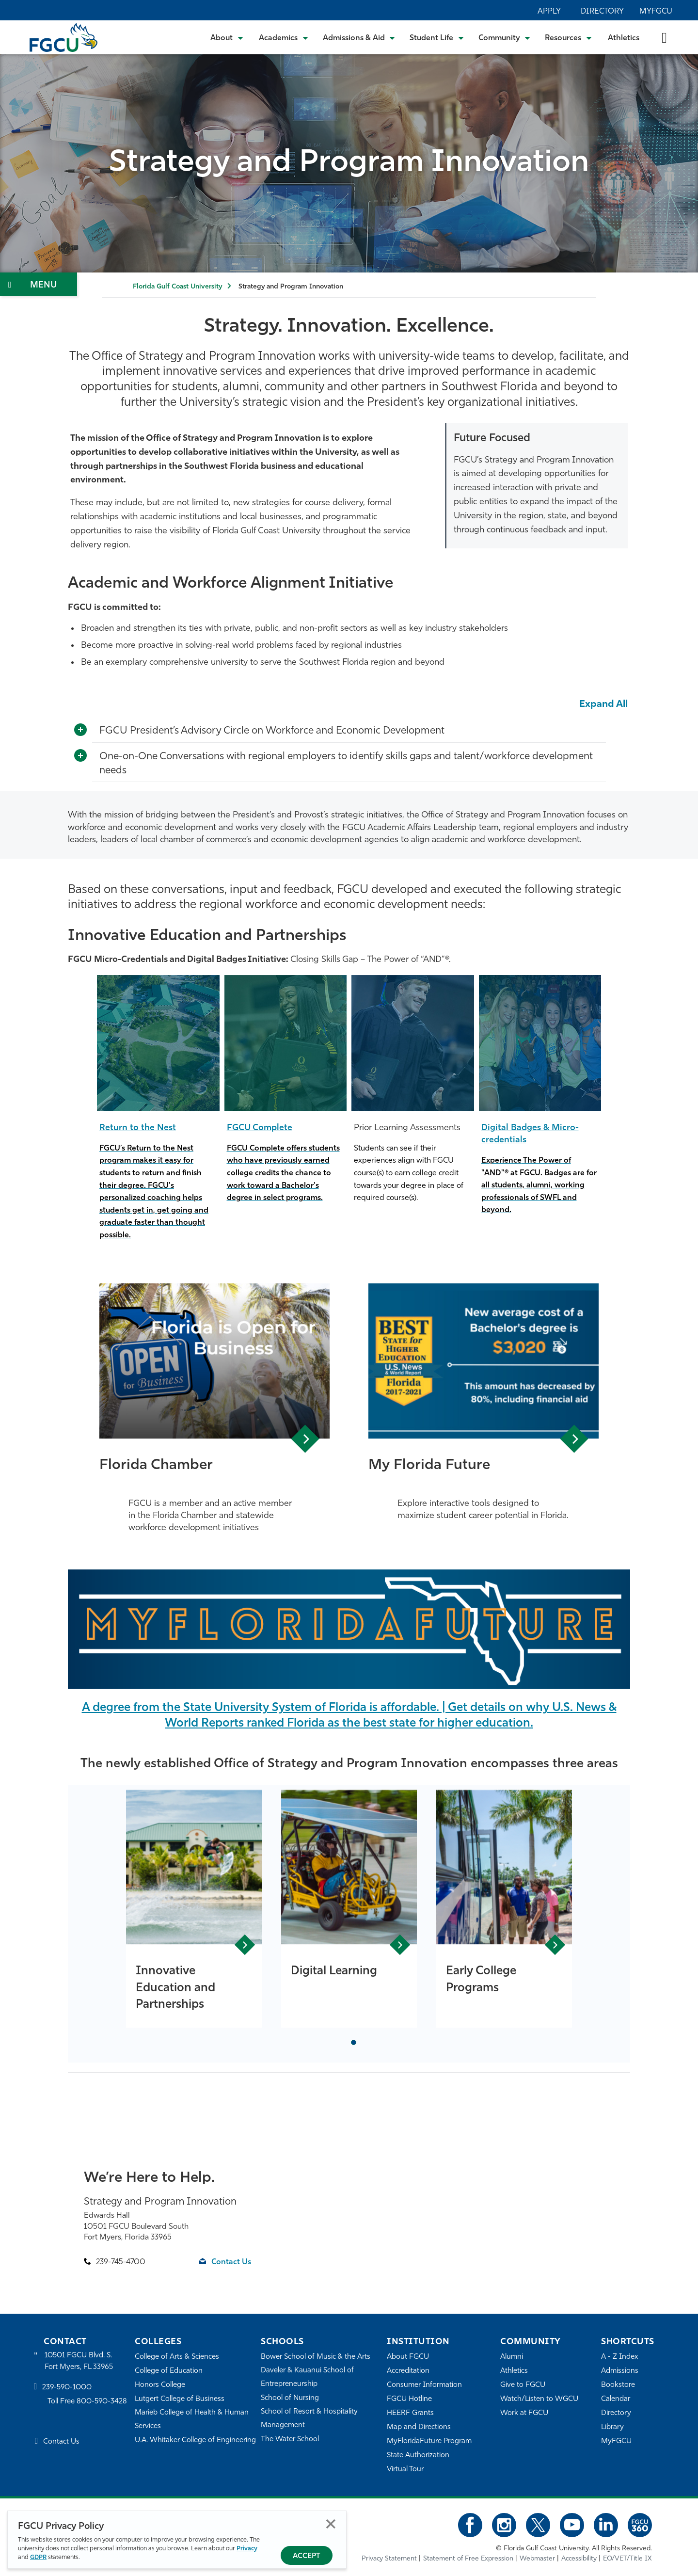 The width and height of the screenshot is (698, 2576). Describe the element at coordinates (175, 1988) in the screenshot. I see `Innovative Education and Partnerships` at that location.